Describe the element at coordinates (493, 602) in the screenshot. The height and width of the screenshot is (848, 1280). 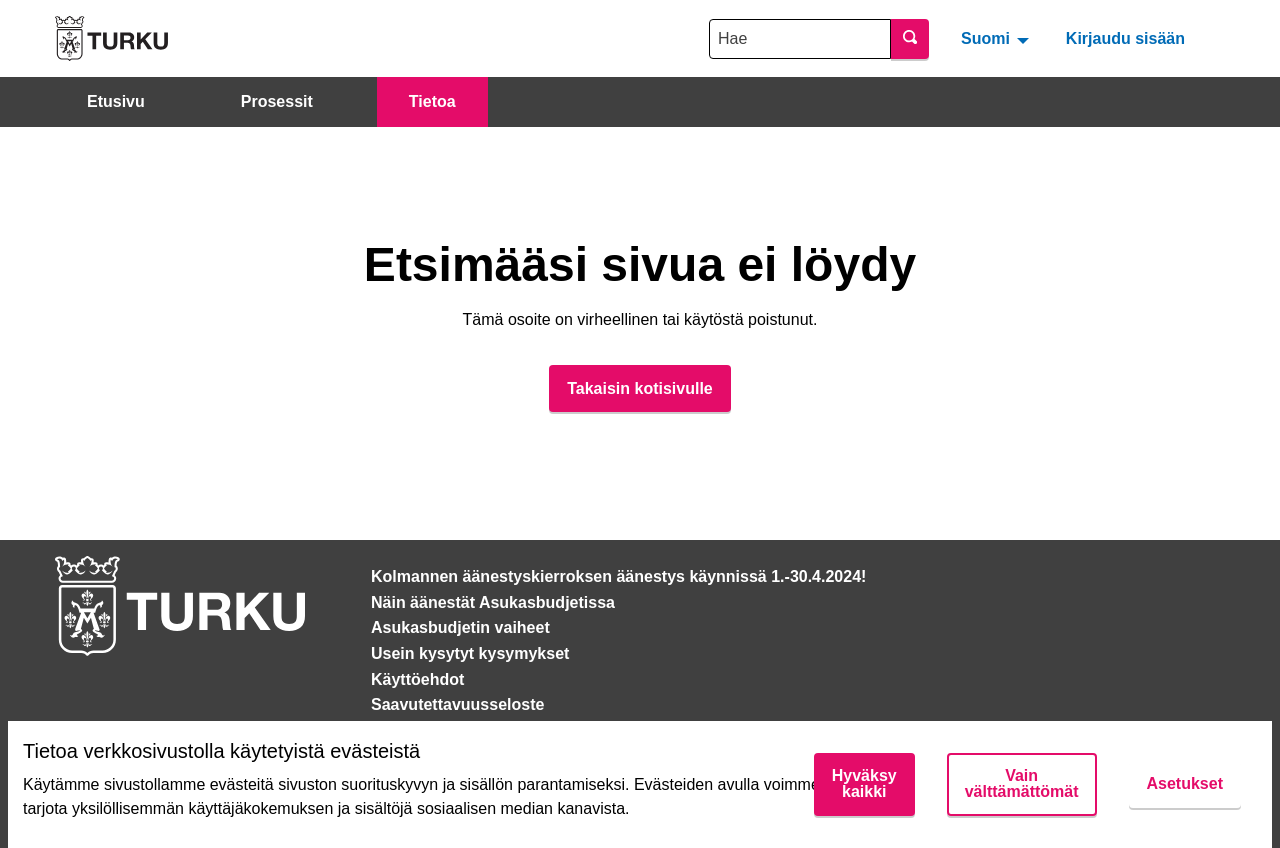
I see `Näin äänestät Asukasbudjetissa` at that location.